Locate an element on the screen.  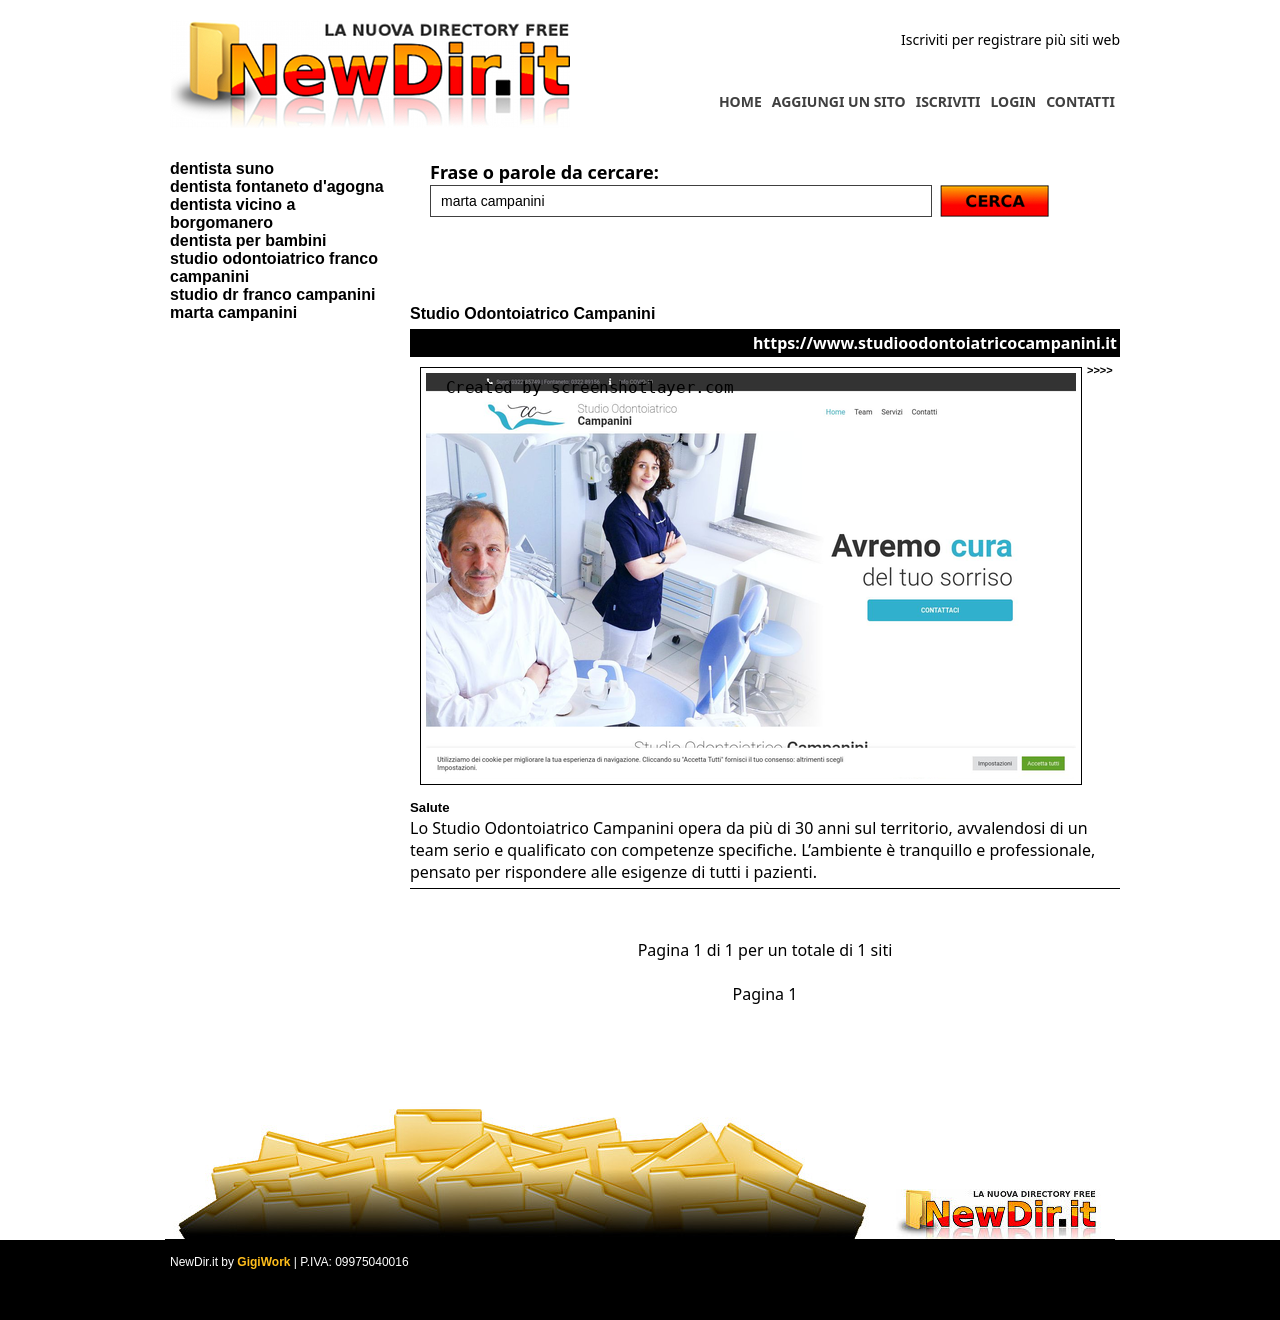
dentista vicino a borgomanero is located at coordinates (232, 213).